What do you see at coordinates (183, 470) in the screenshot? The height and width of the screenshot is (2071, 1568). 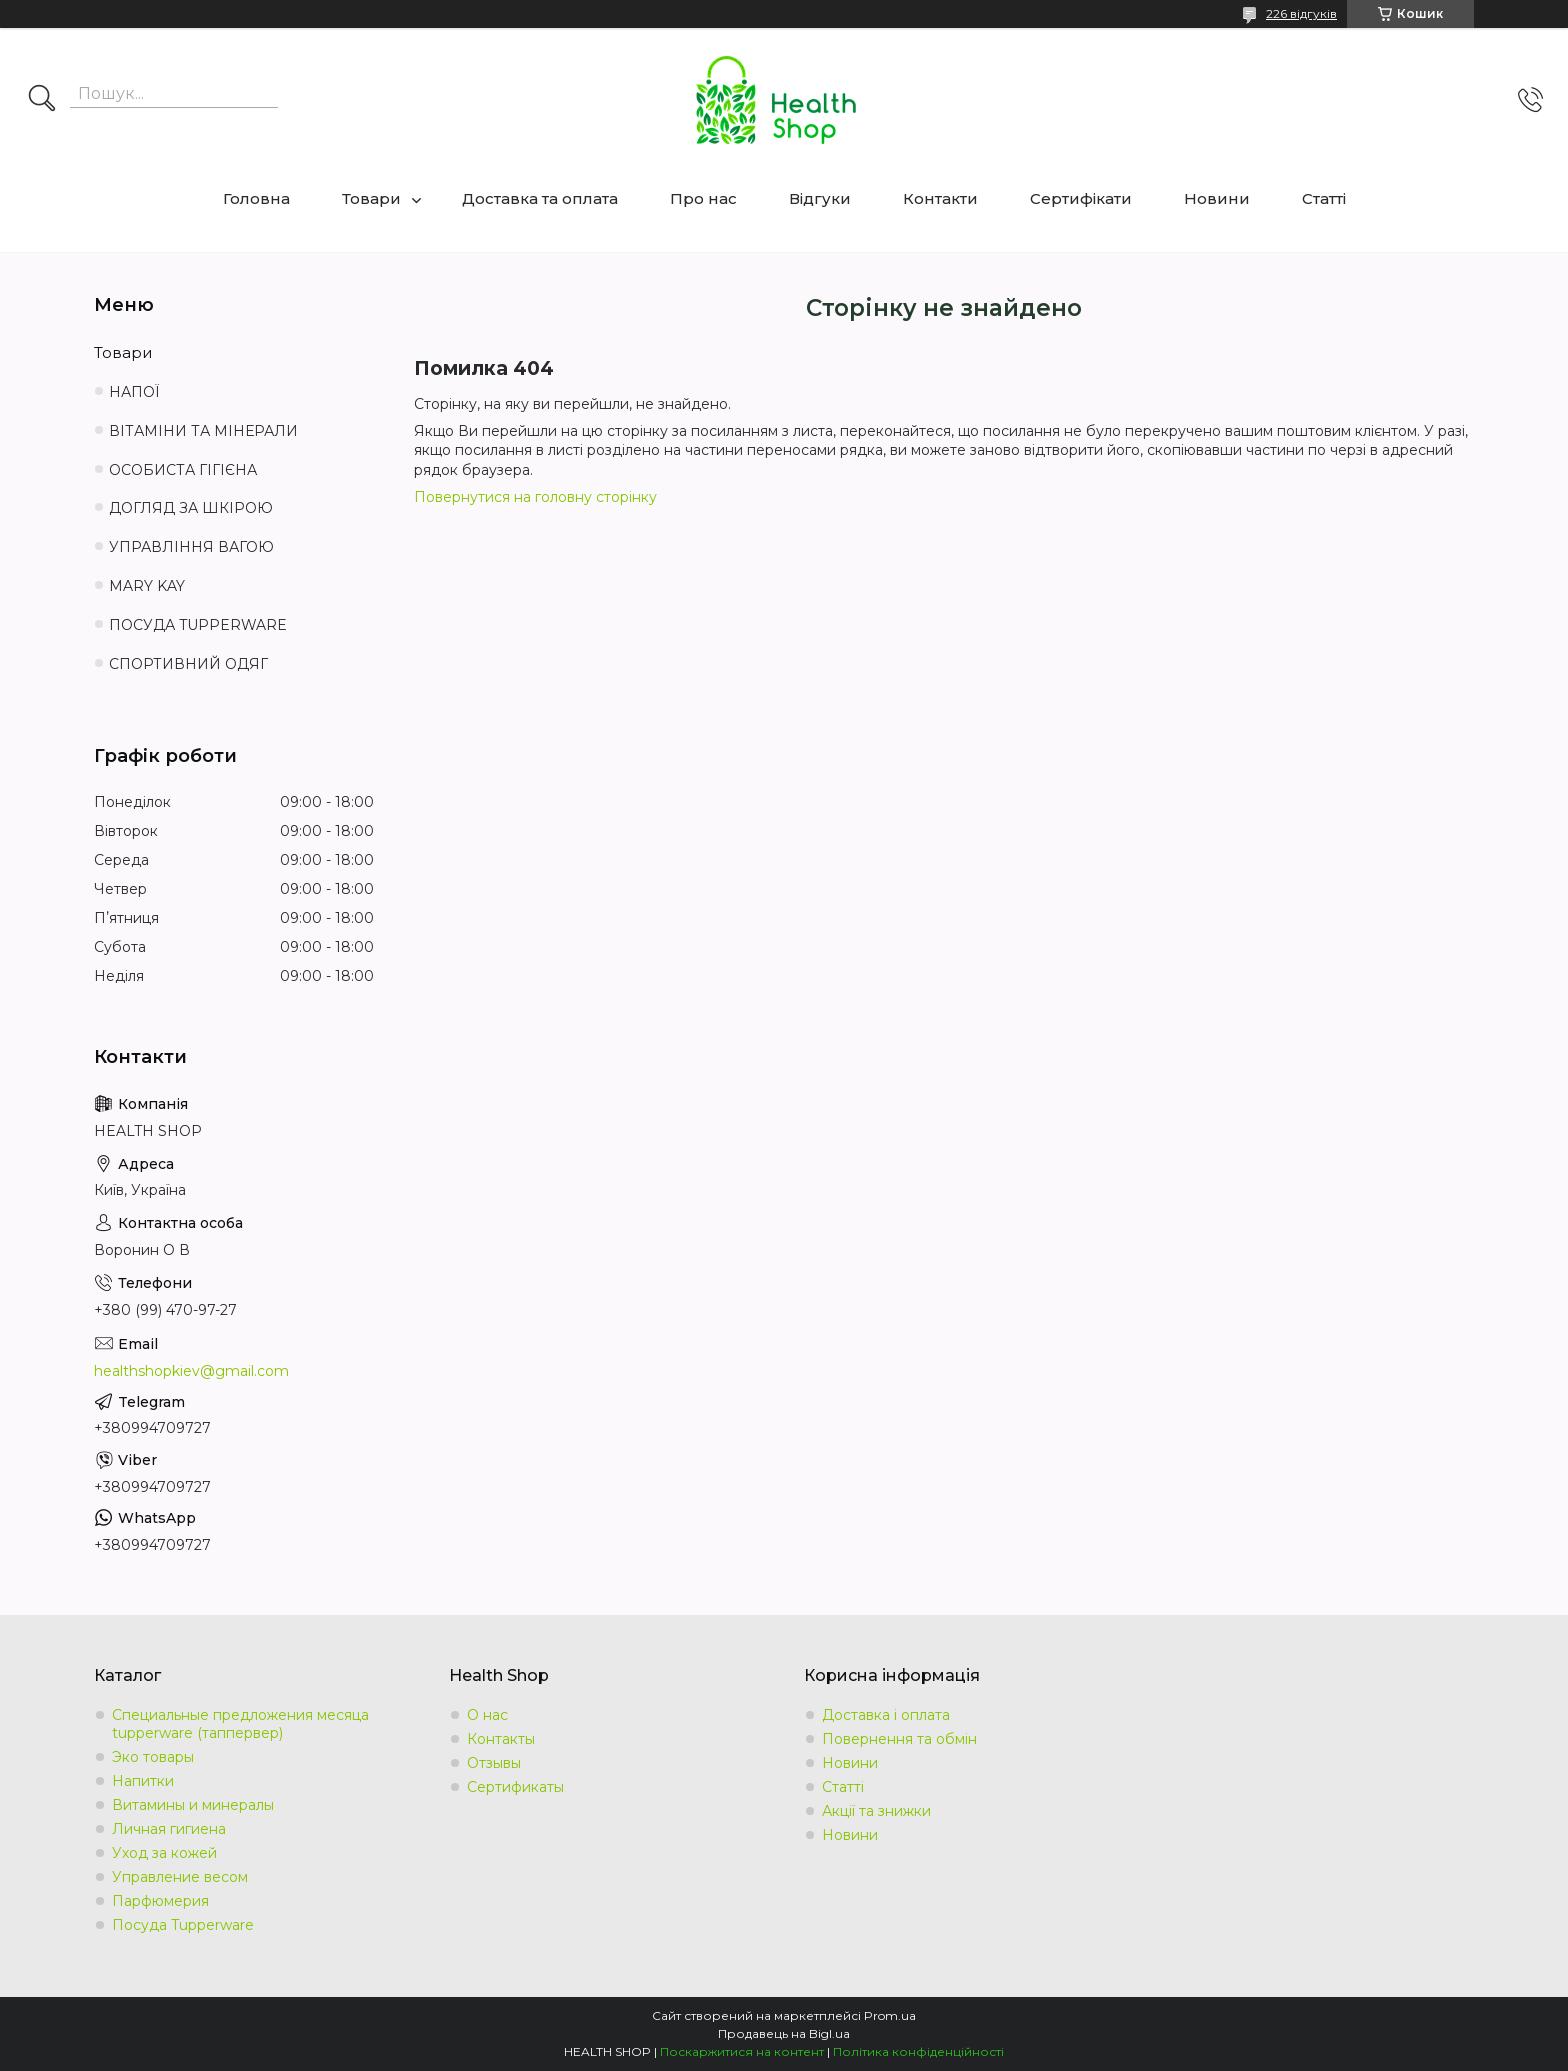 I see `ОСОБИСТА ГІГІЄНА` at bounding box center [183, 470].